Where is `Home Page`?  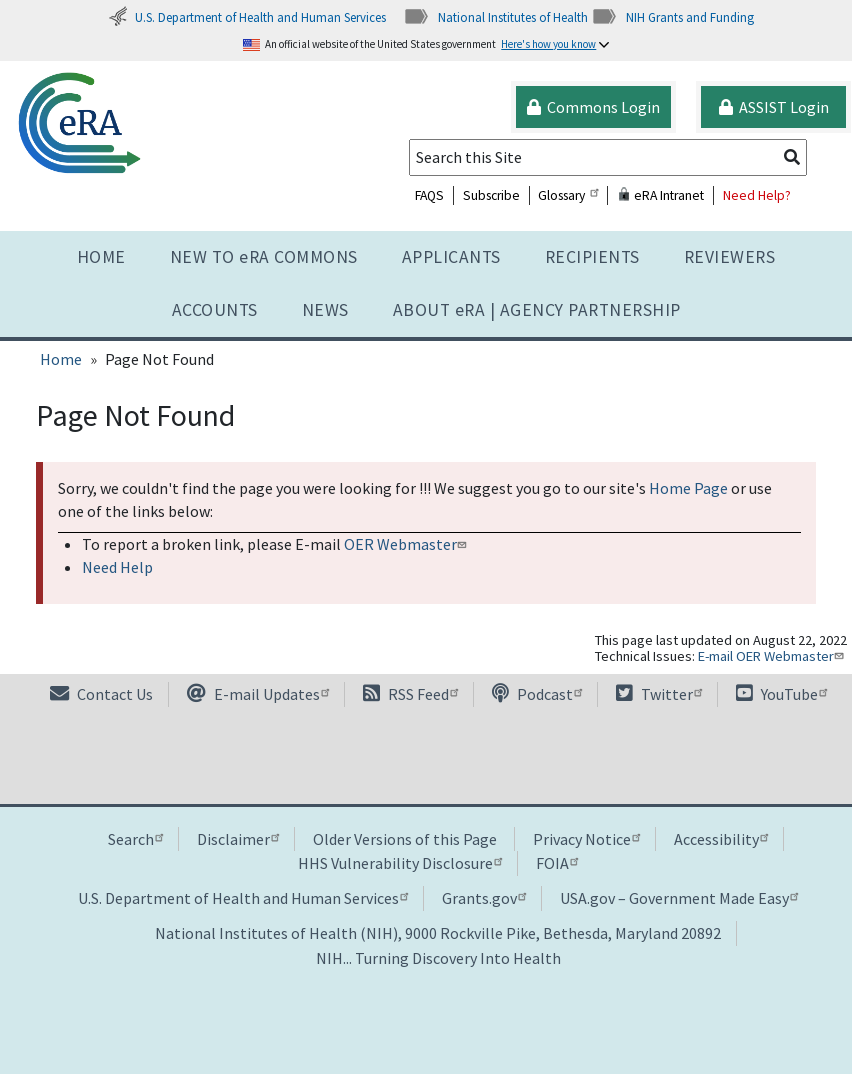
Home Page is located at coordinates (688, 488).